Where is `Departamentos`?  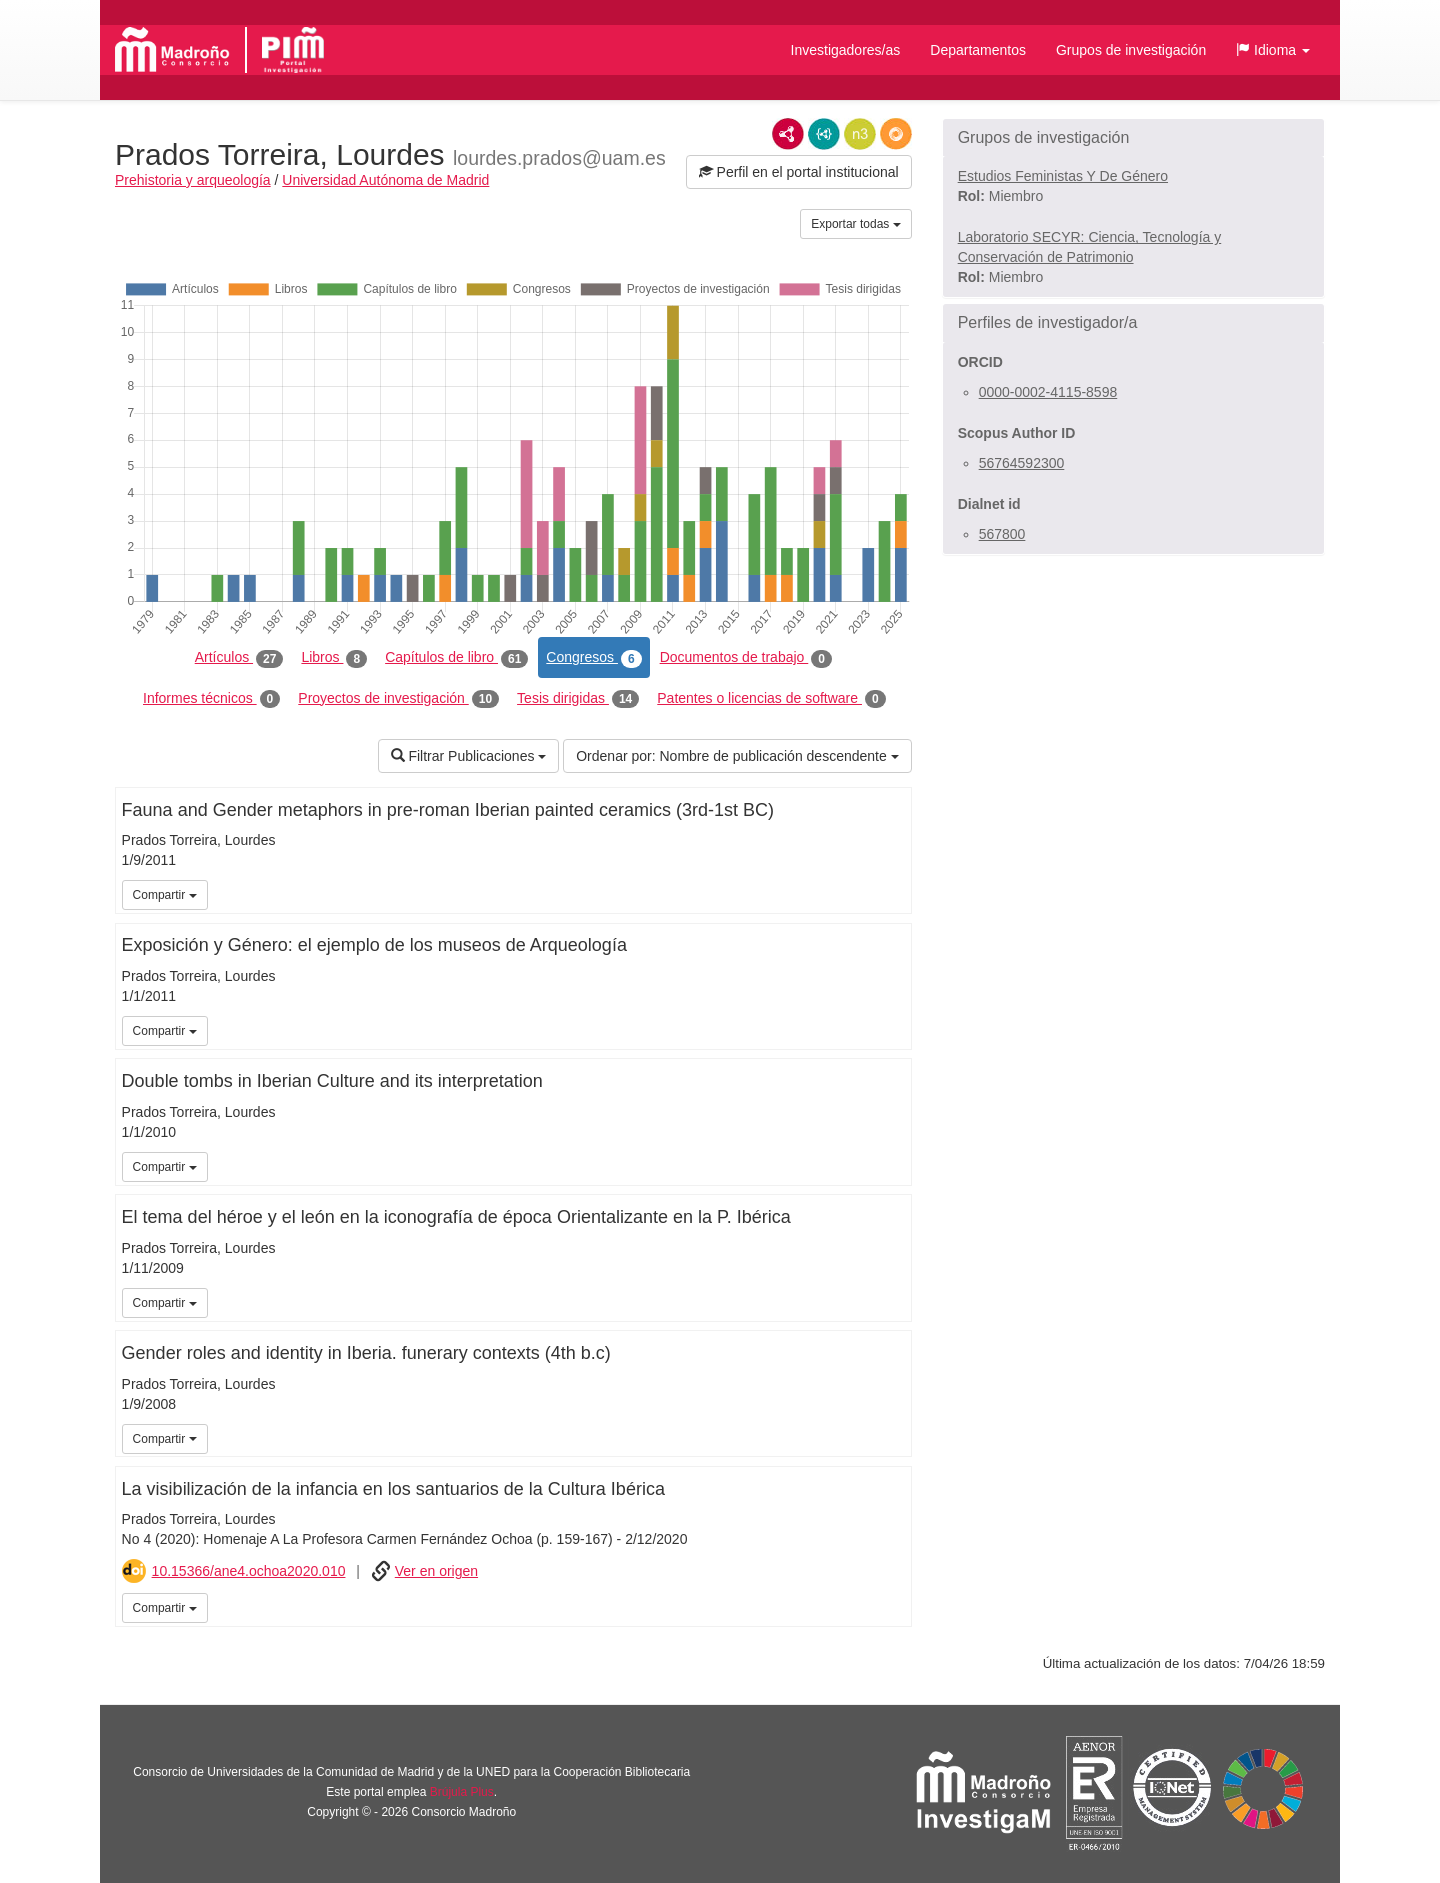
Departamentos is located at coordinates (978, 50).